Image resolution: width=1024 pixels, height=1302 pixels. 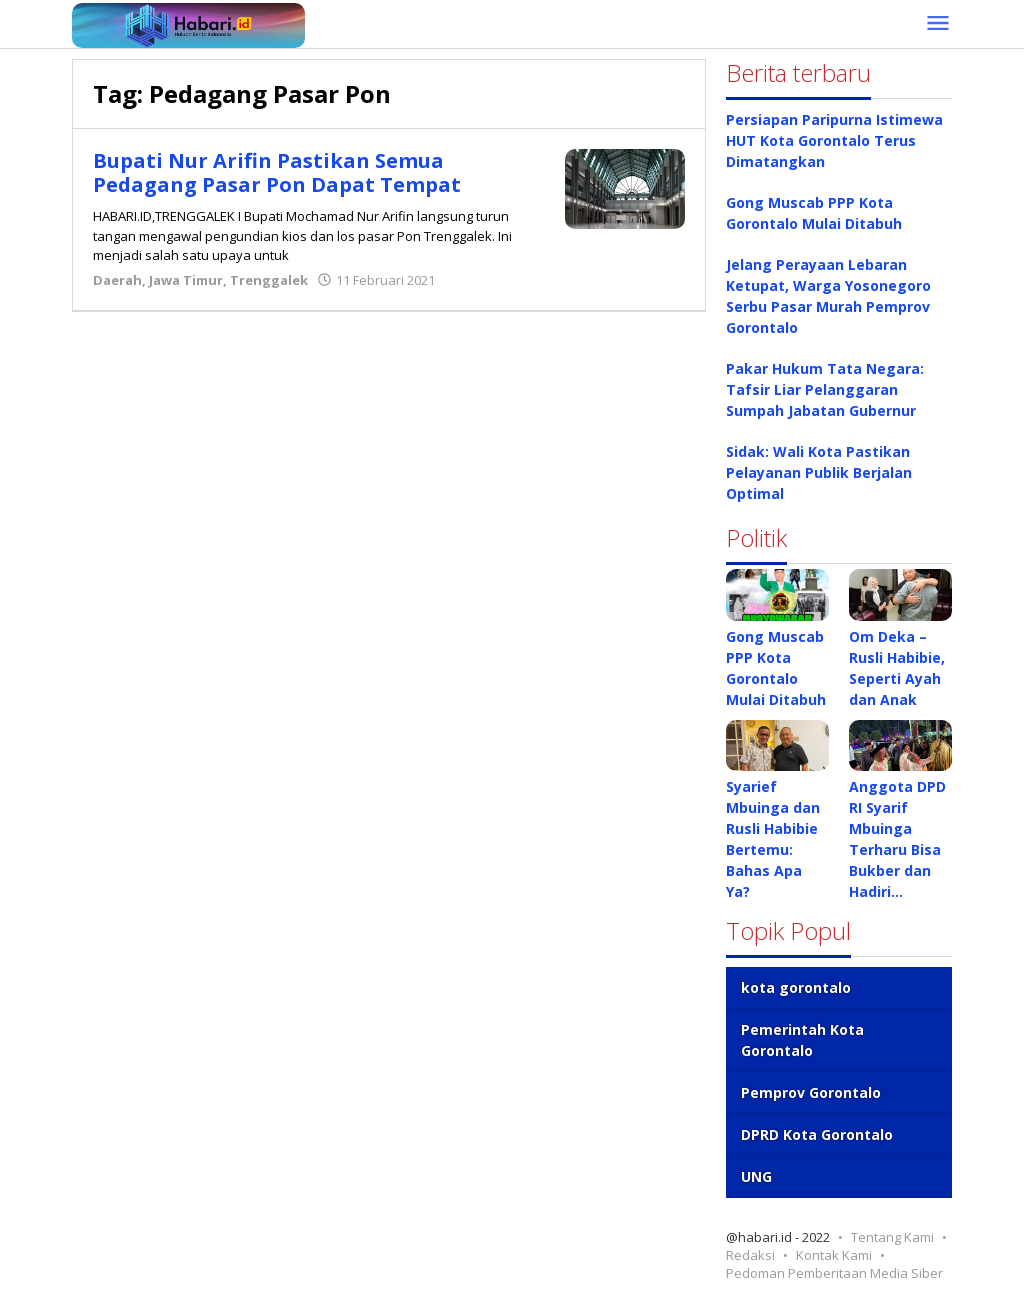 I want to click on UNG, so click(x=756, y=1176).